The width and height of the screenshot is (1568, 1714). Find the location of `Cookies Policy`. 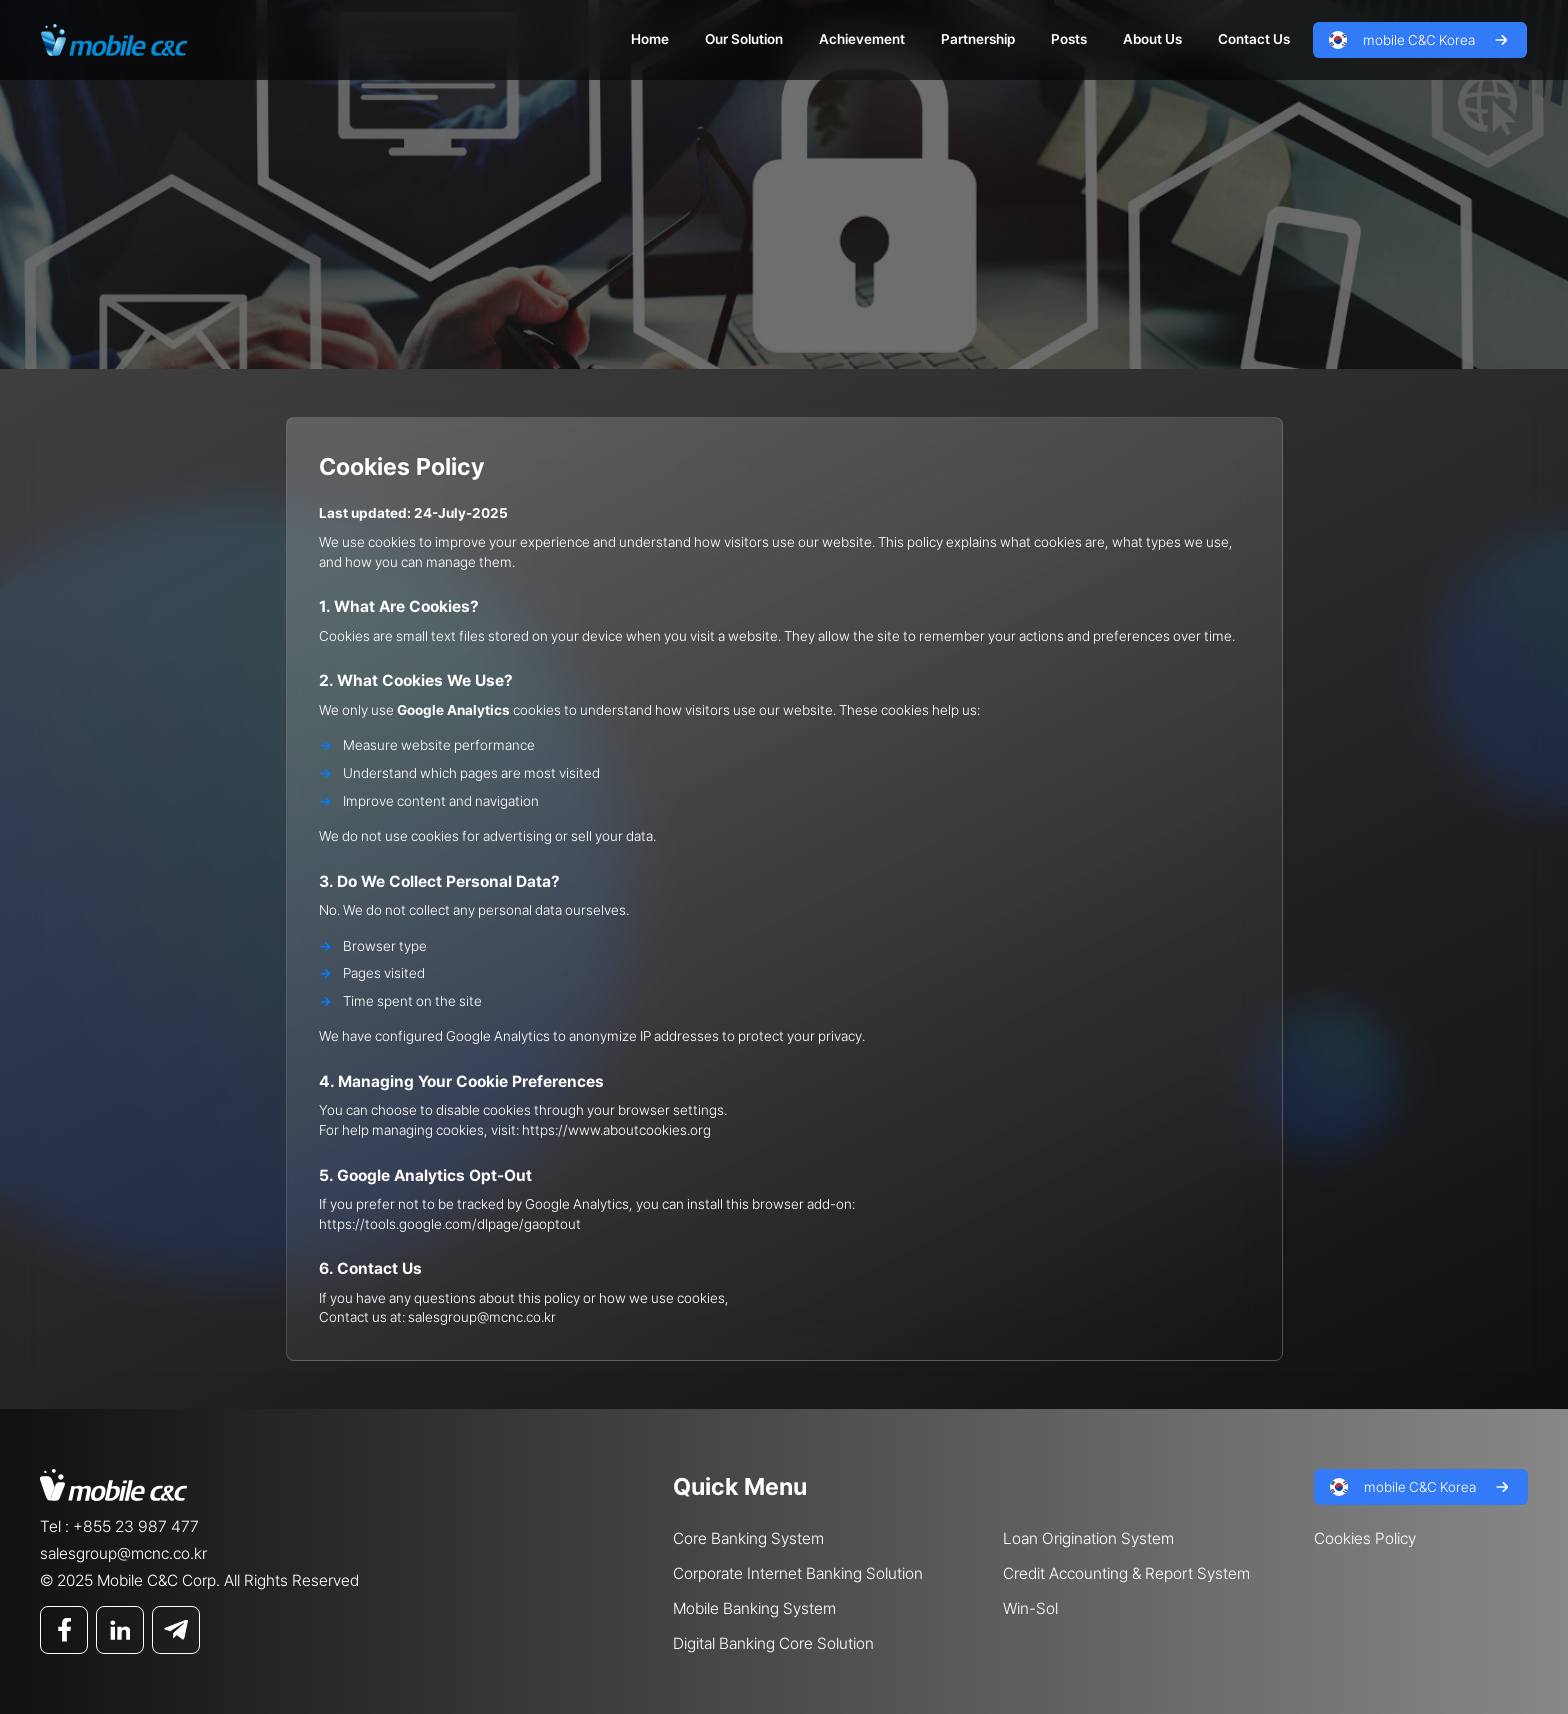

Cookies Policy is located at coordinates (1365, 1538).